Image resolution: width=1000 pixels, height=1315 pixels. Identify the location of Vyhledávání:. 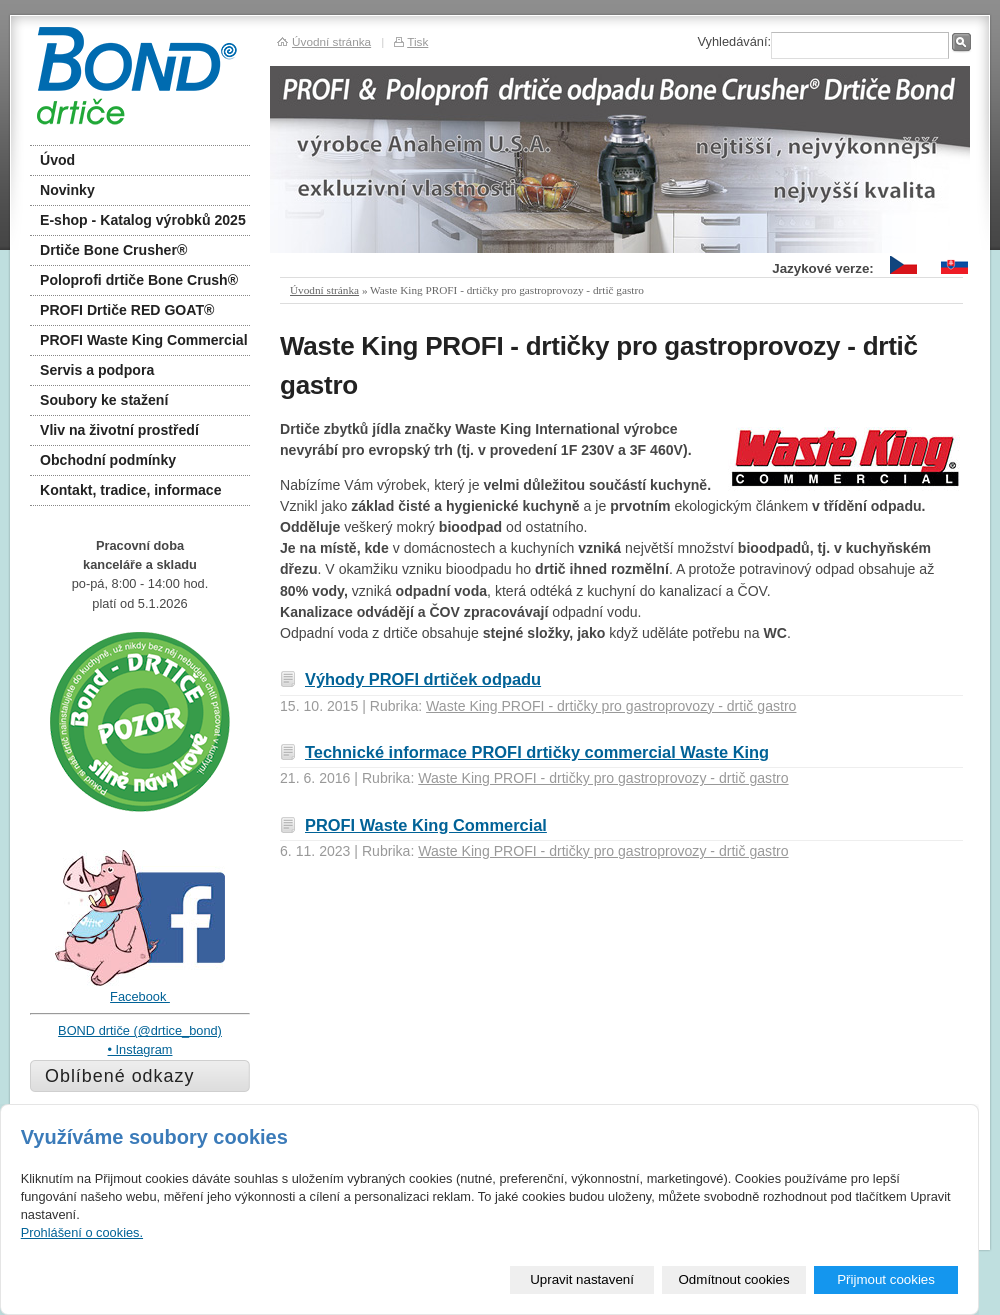
(734, 41).